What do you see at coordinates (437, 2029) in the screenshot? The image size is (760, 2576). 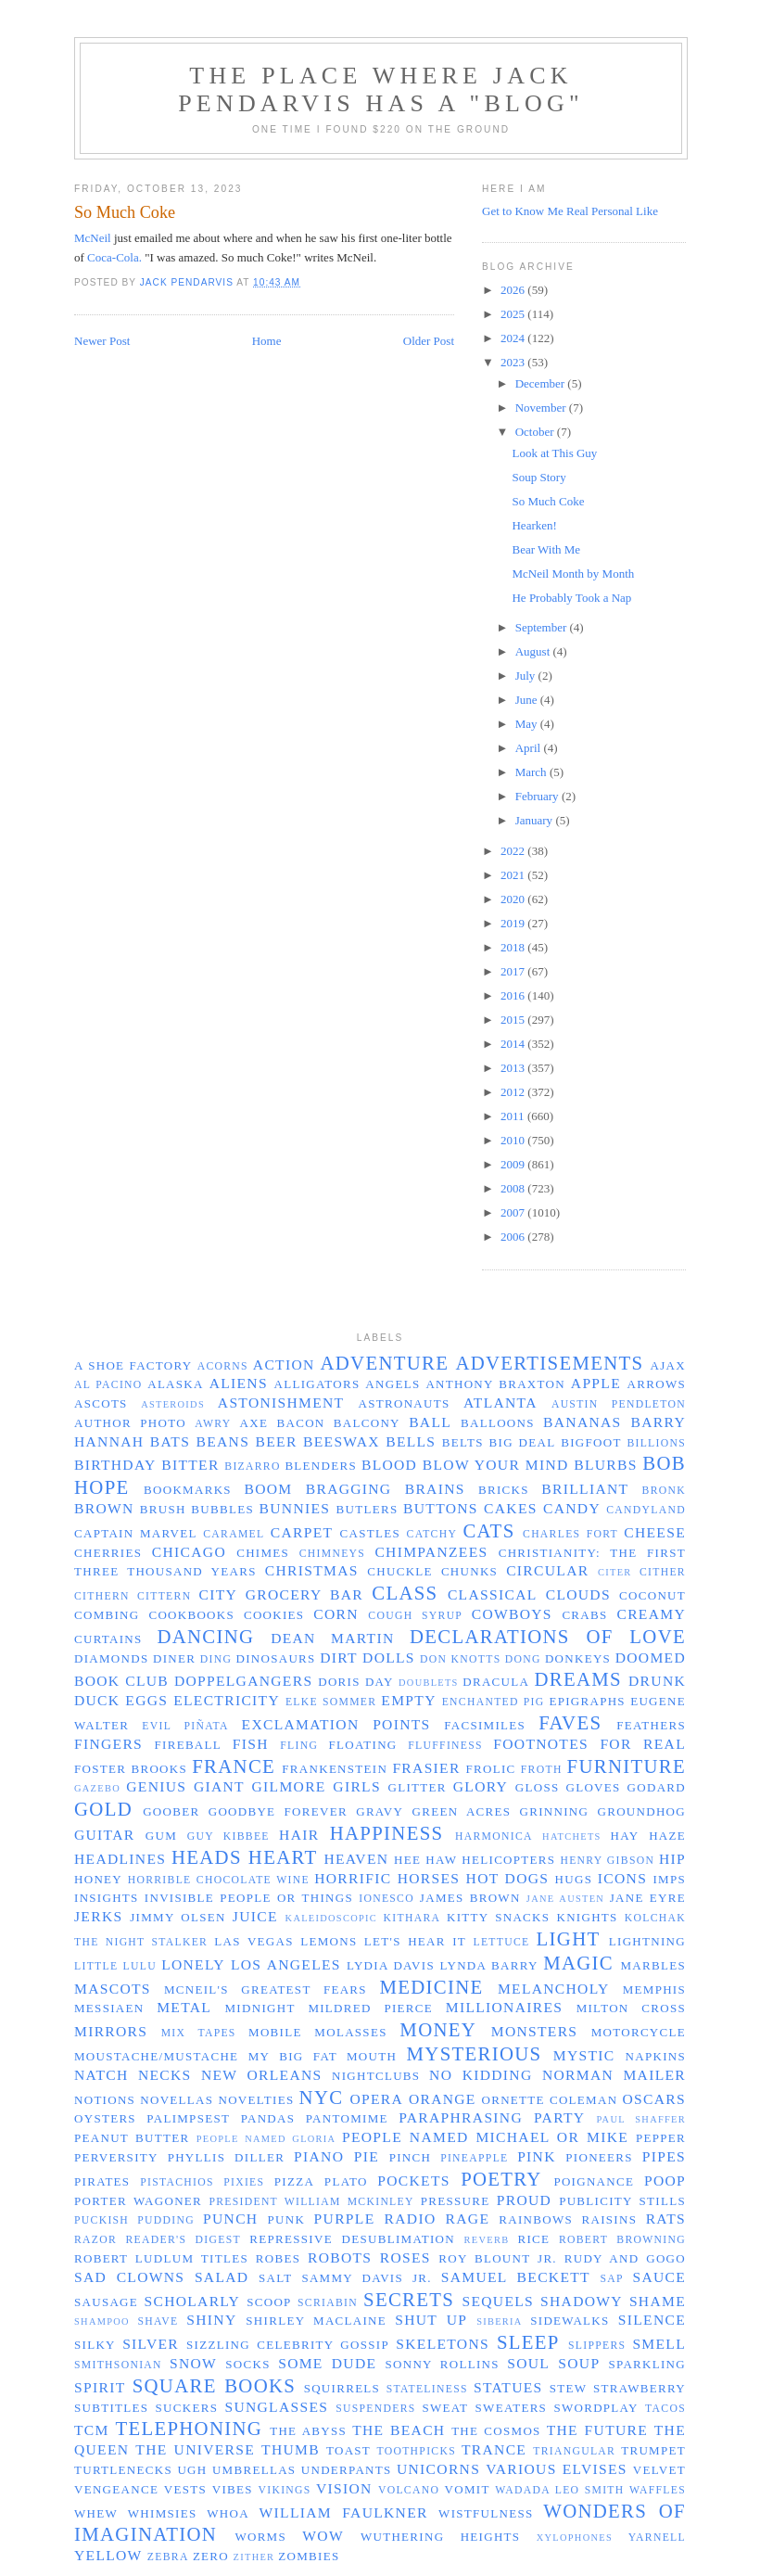 I see `money` at bounding box center [437, 2029].